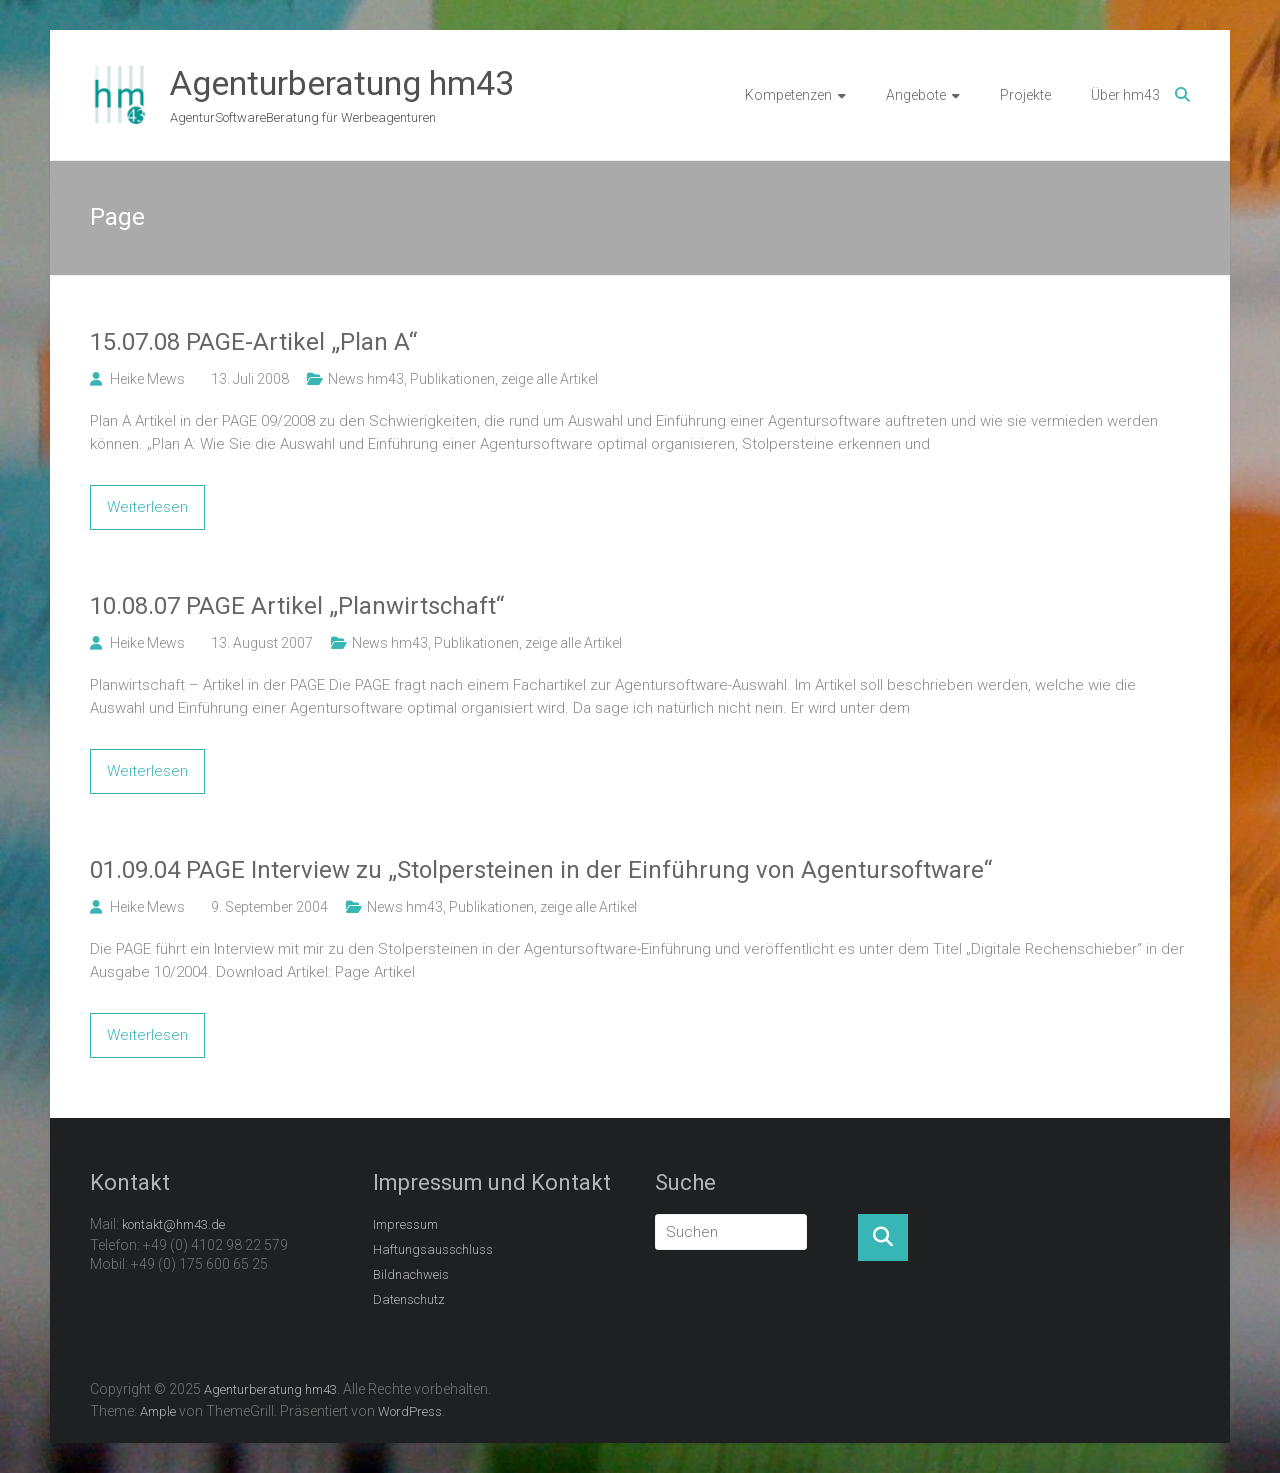  I want to click on 01.09.04 PAGE Interview zu „Stolpersteinen in der Einführung von Agentursoftware“, so click(541, 870).